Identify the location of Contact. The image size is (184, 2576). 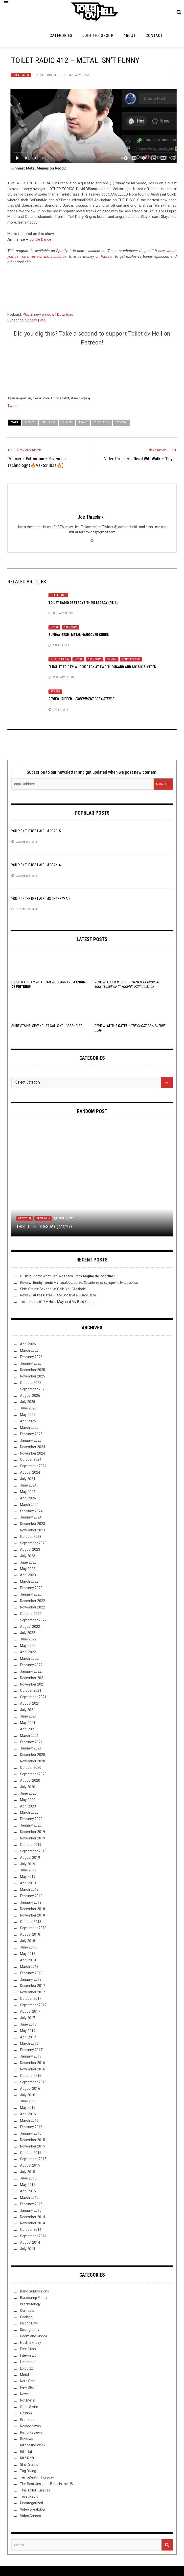
(154, 35).